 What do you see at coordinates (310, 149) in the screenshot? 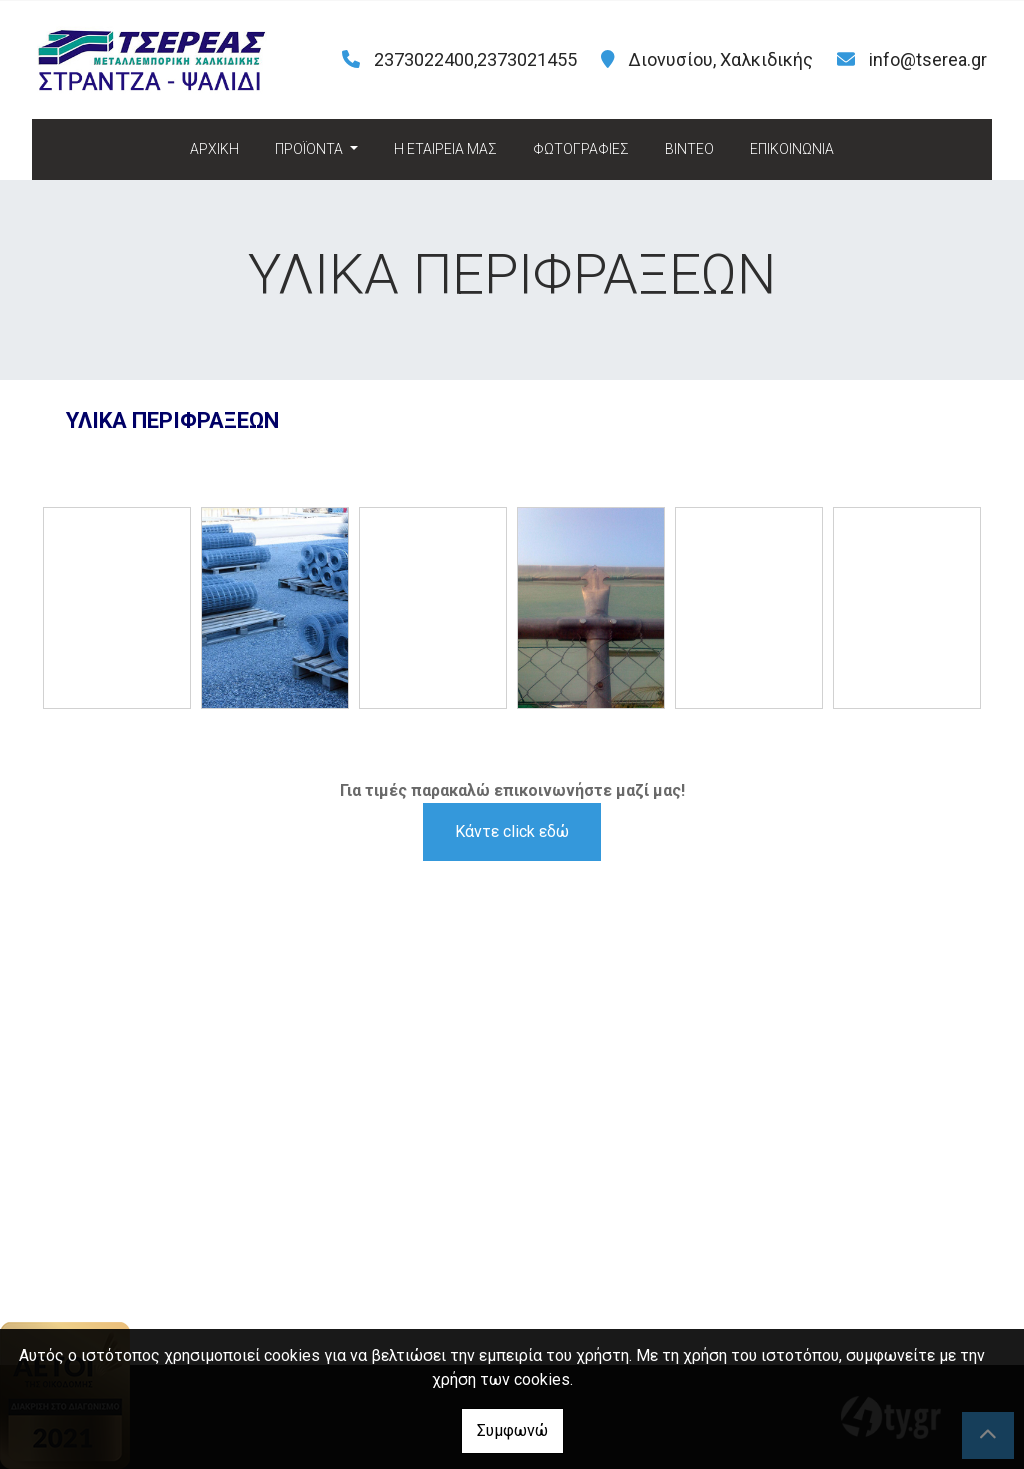
I see `ΠΡΟΪΟΝΤΑ` at bounding box center [310, 149].